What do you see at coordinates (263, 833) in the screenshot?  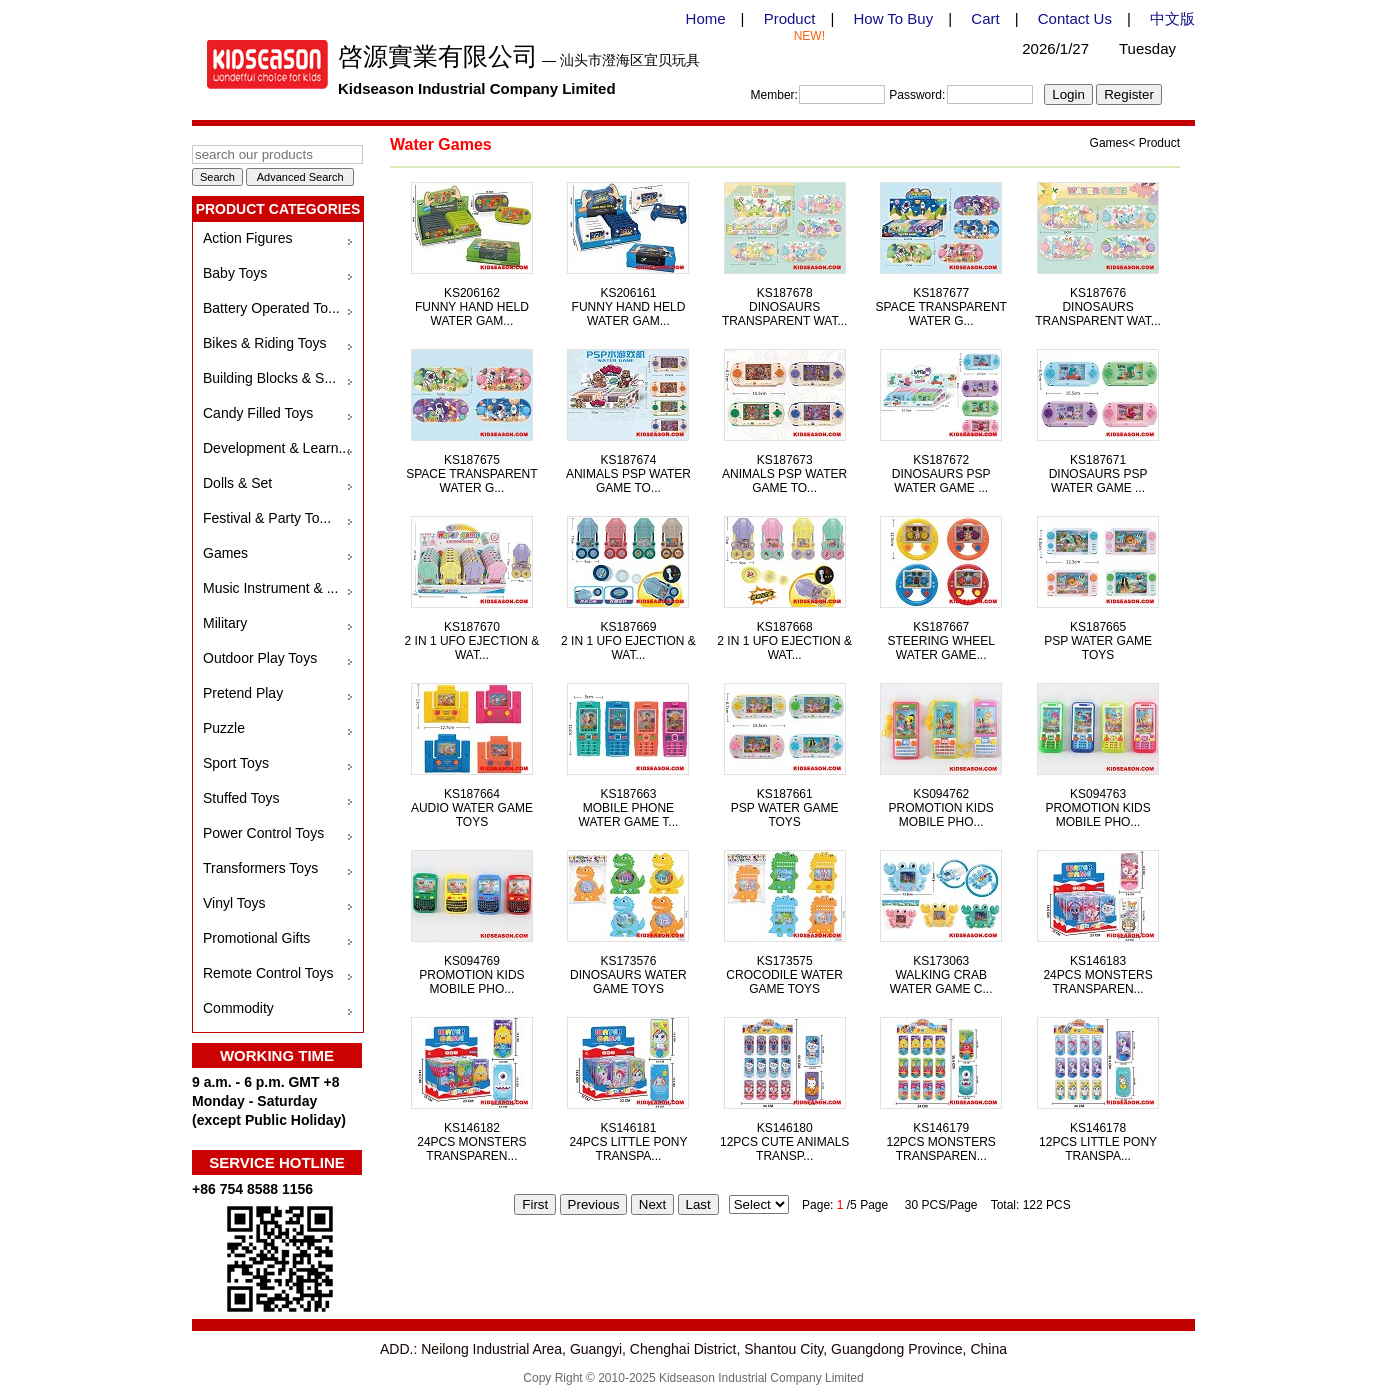 I see `Power Control Toys` at bounding box center [263, 833].